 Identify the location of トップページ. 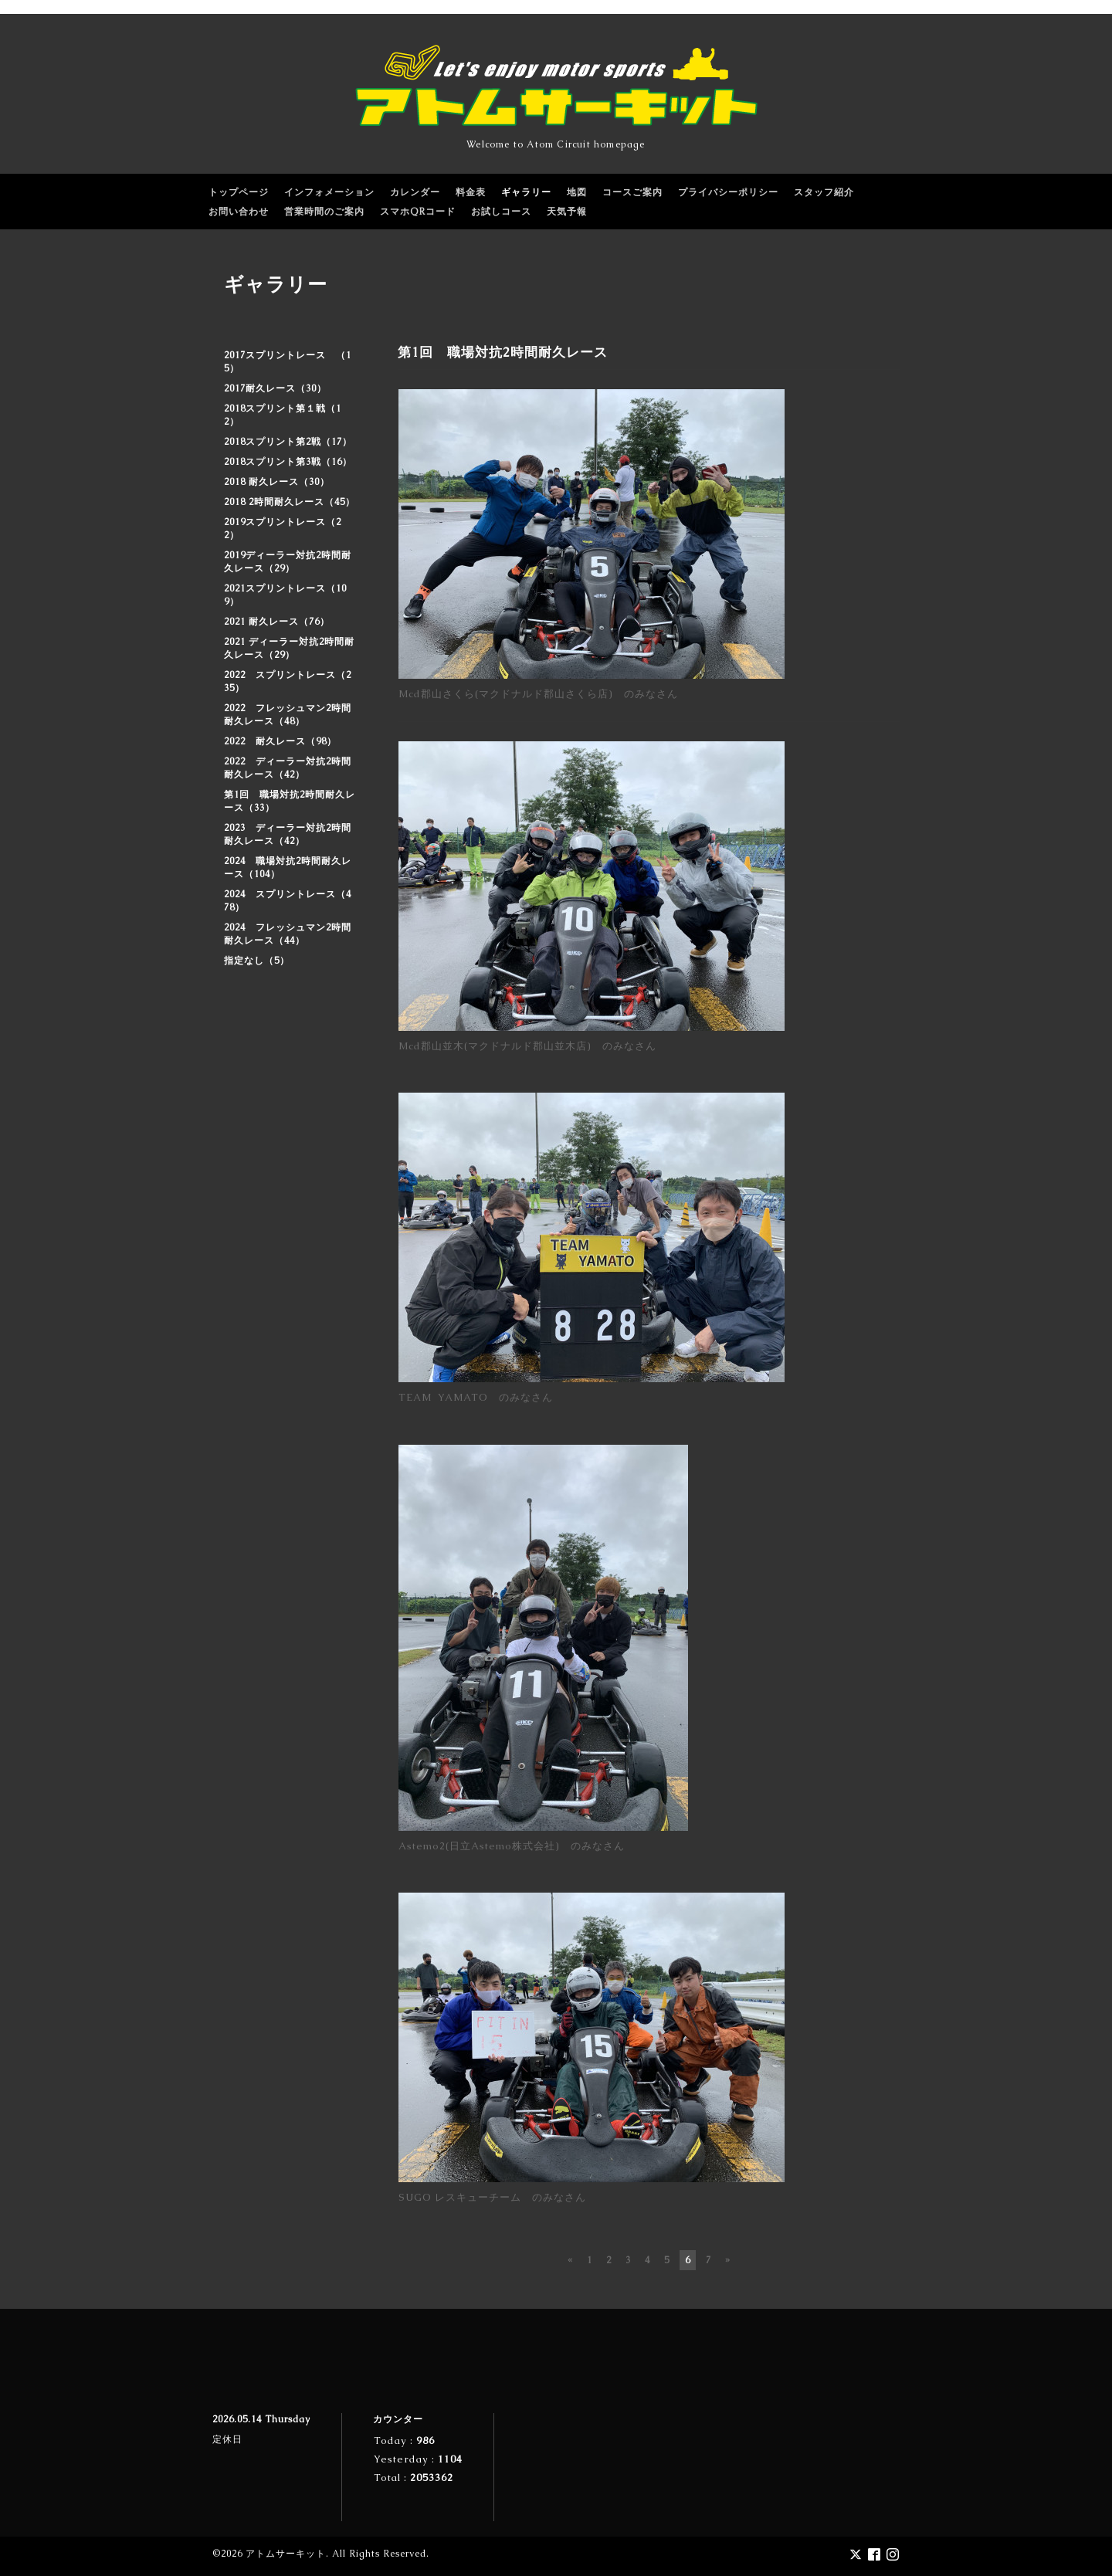
(238, 192).